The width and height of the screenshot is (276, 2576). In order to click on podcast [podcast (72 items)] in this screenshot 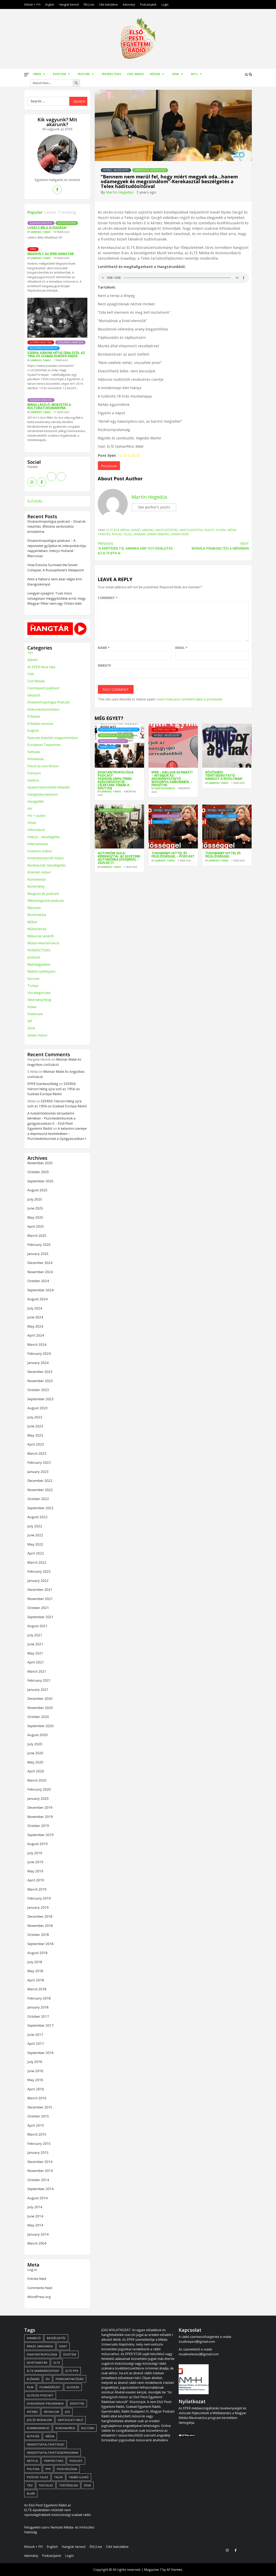, I will do `click(76, 2461)`.